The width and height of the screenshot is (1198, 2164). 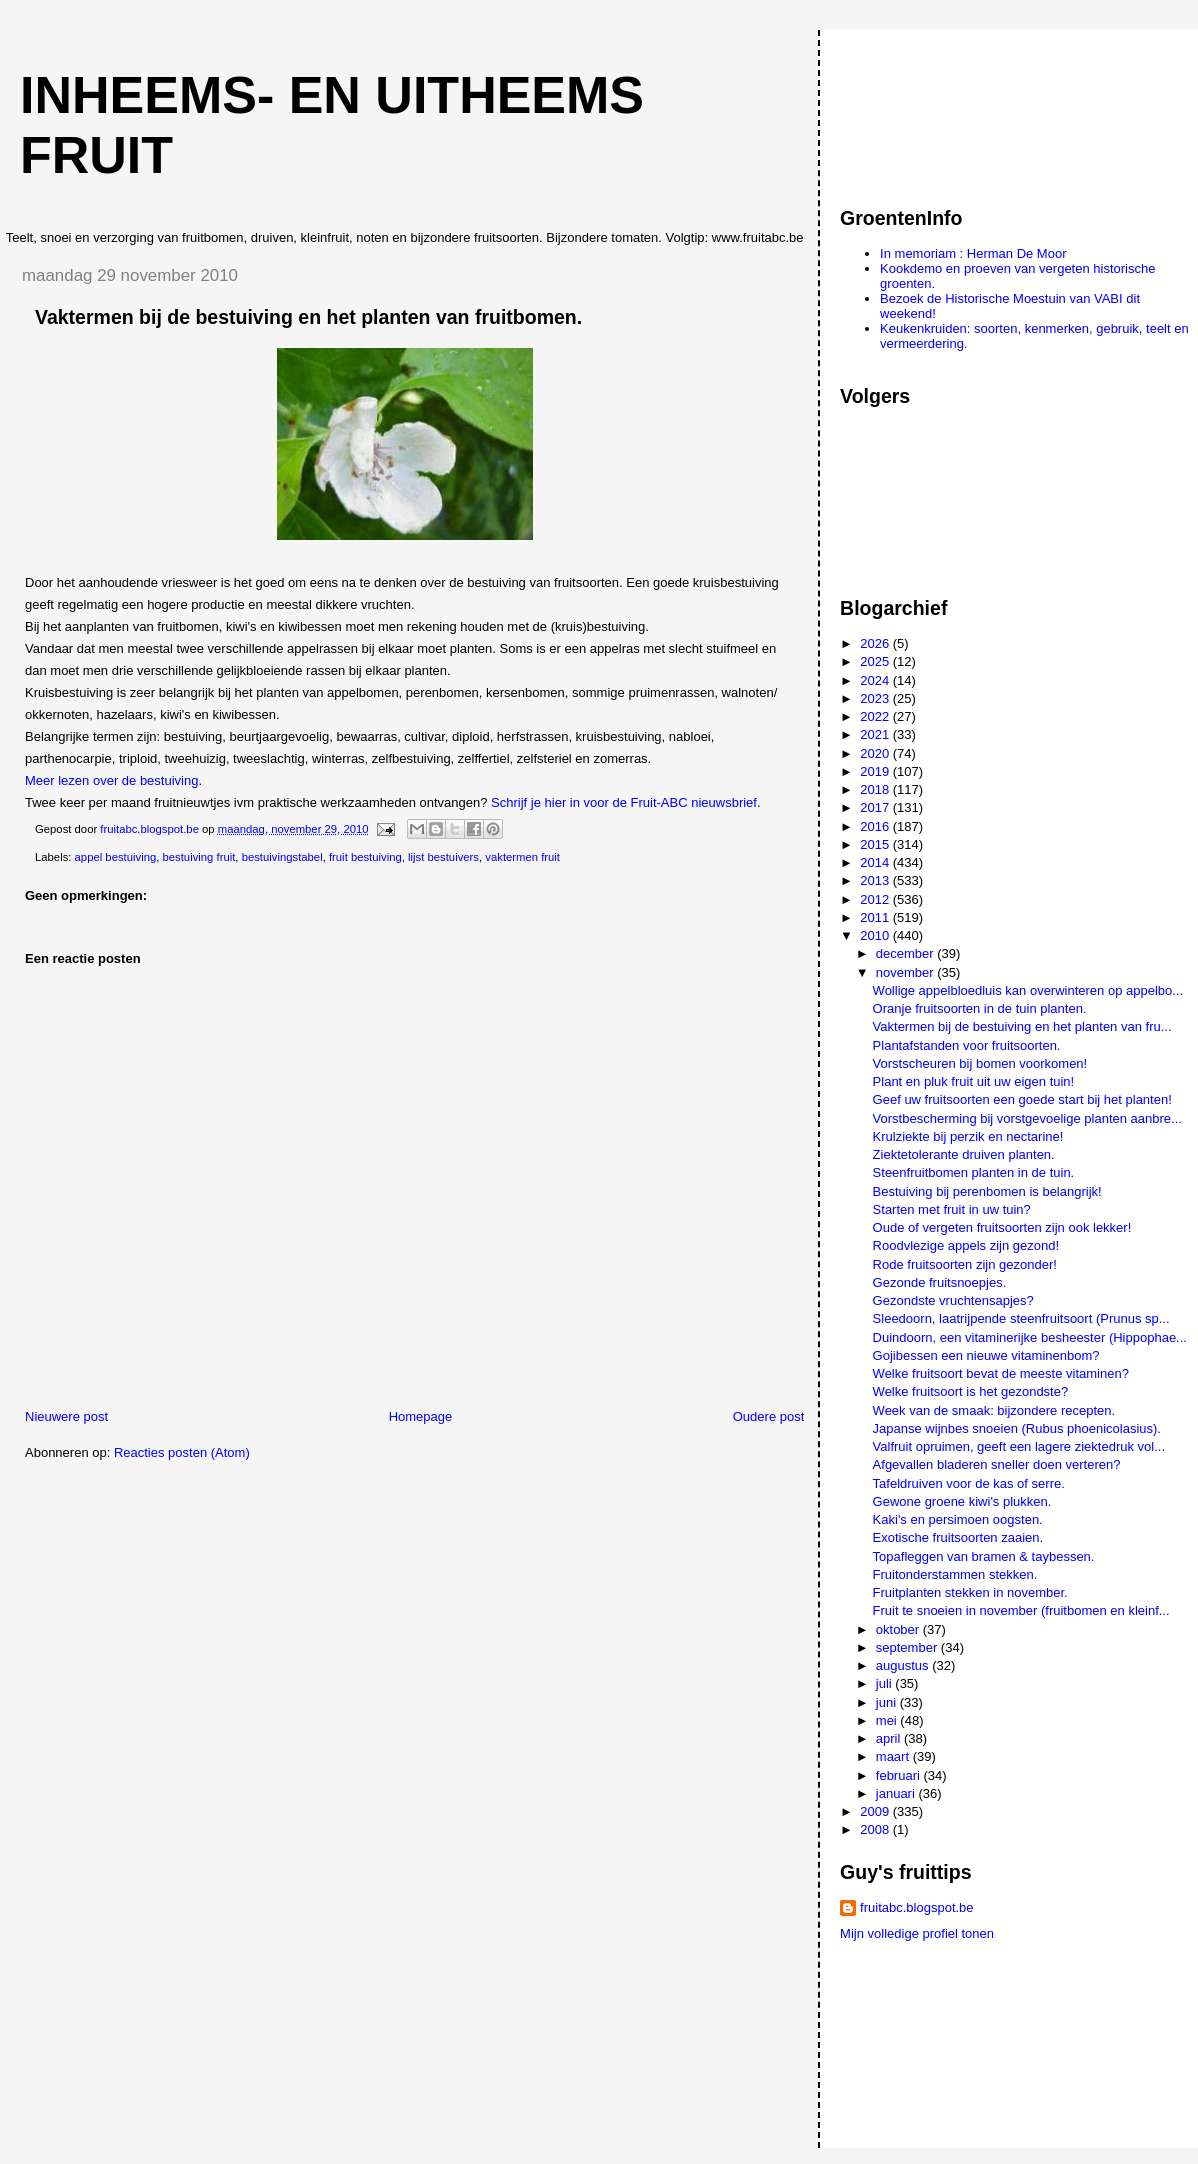 I want to click on 2016, so click(x=876, y=826).